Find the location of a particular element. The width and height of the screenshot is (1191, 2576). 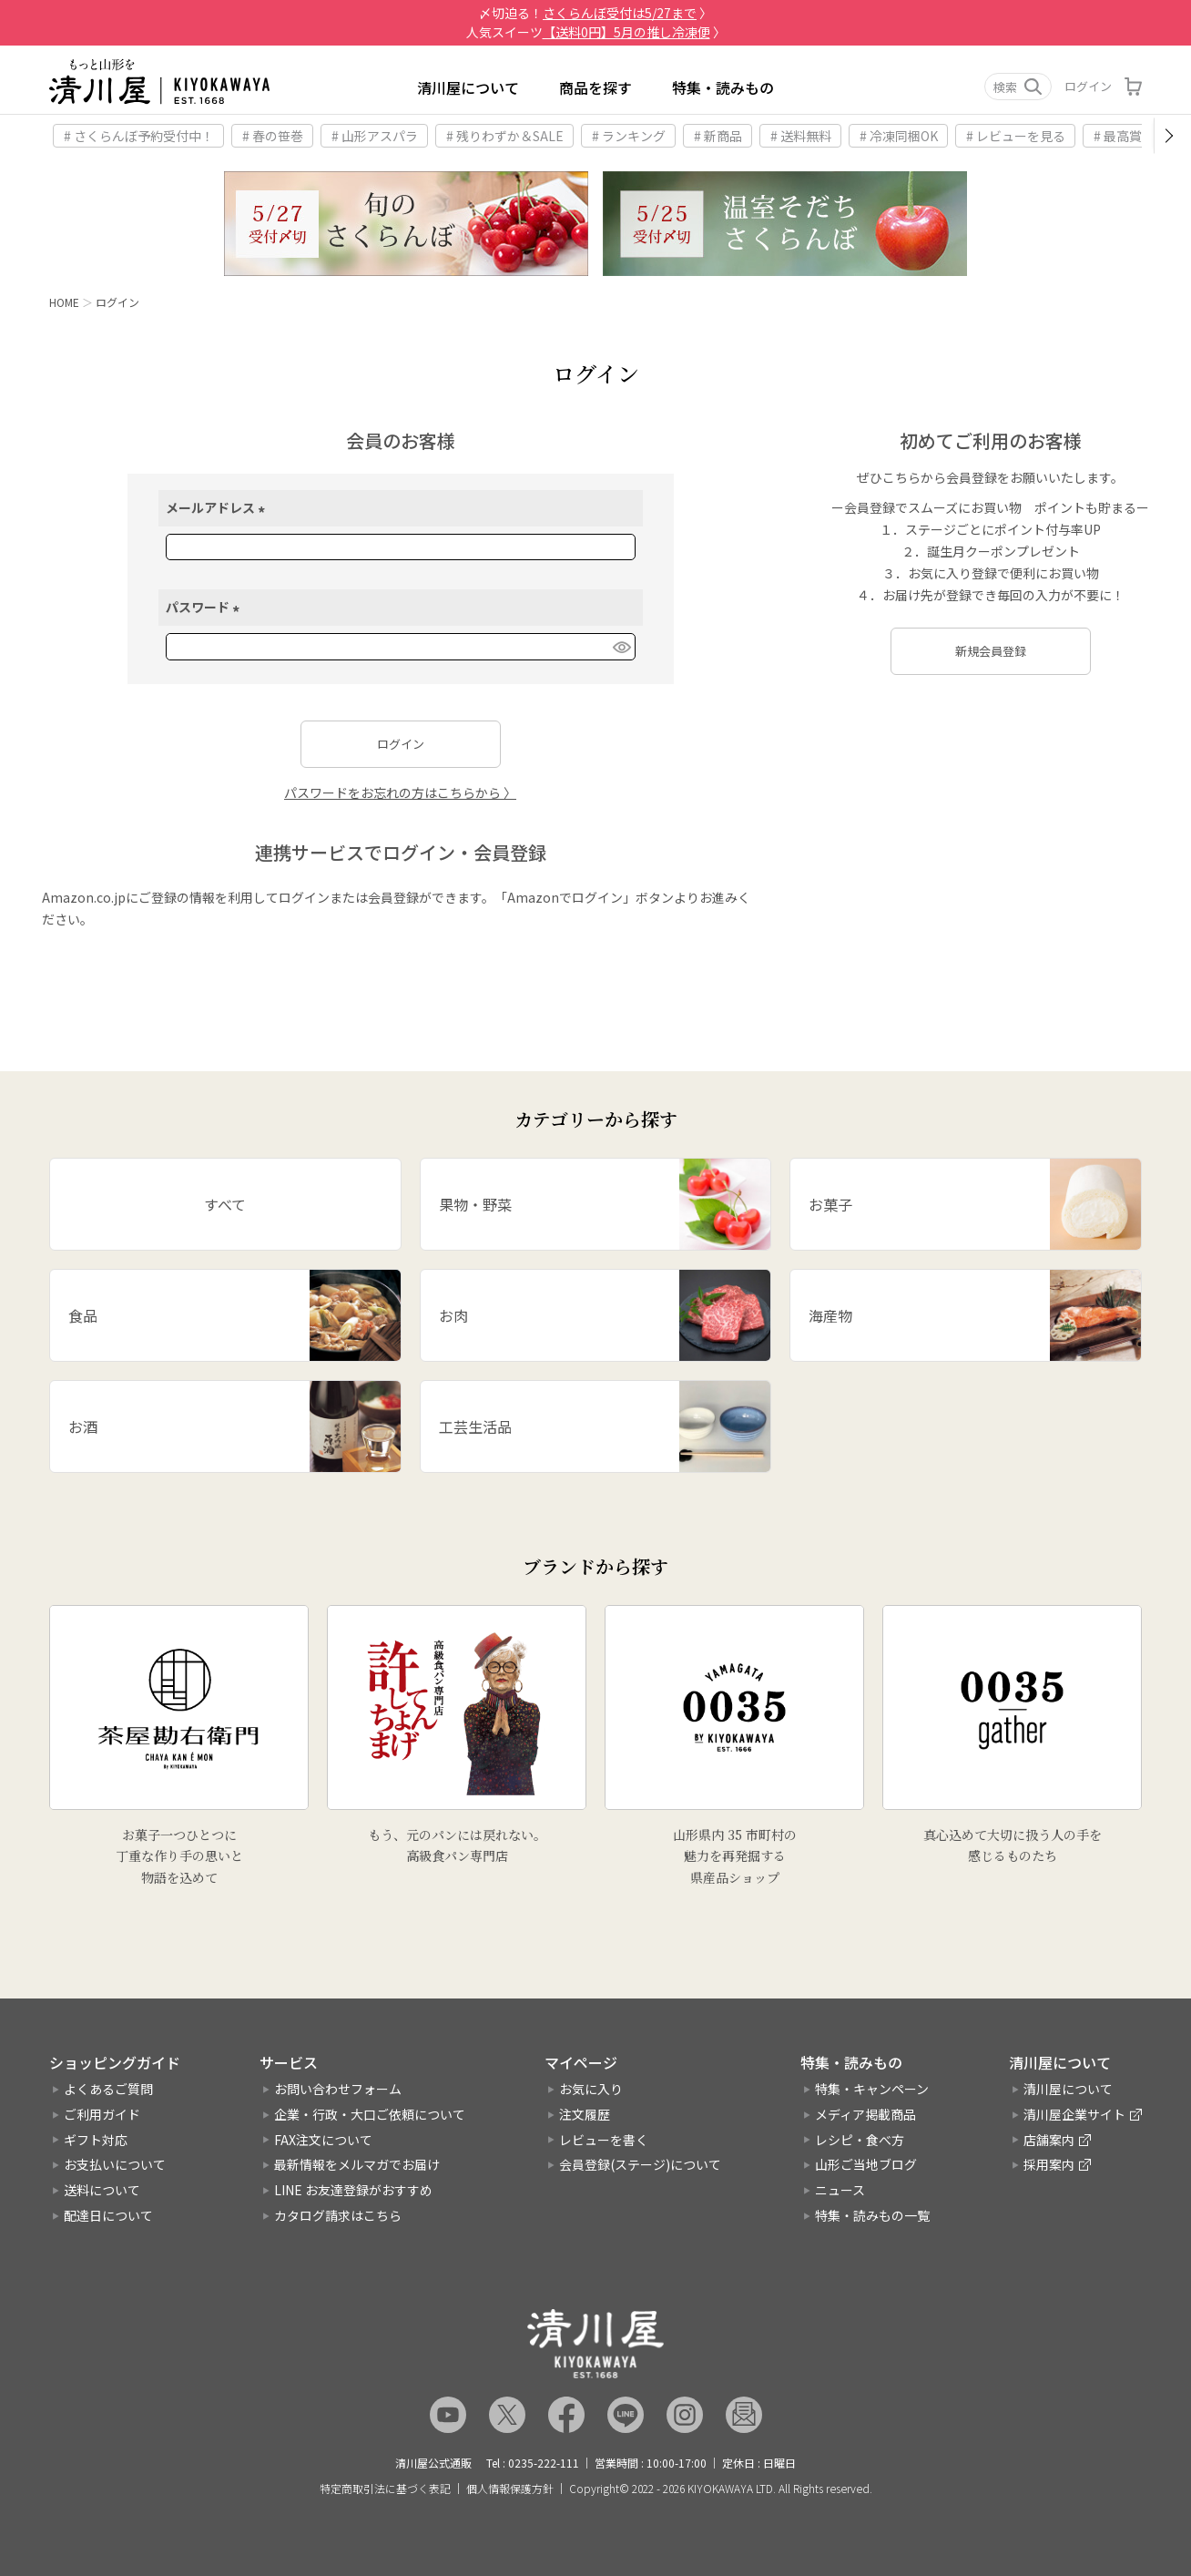

レビューを書く is located at coordinates (603, 2140).